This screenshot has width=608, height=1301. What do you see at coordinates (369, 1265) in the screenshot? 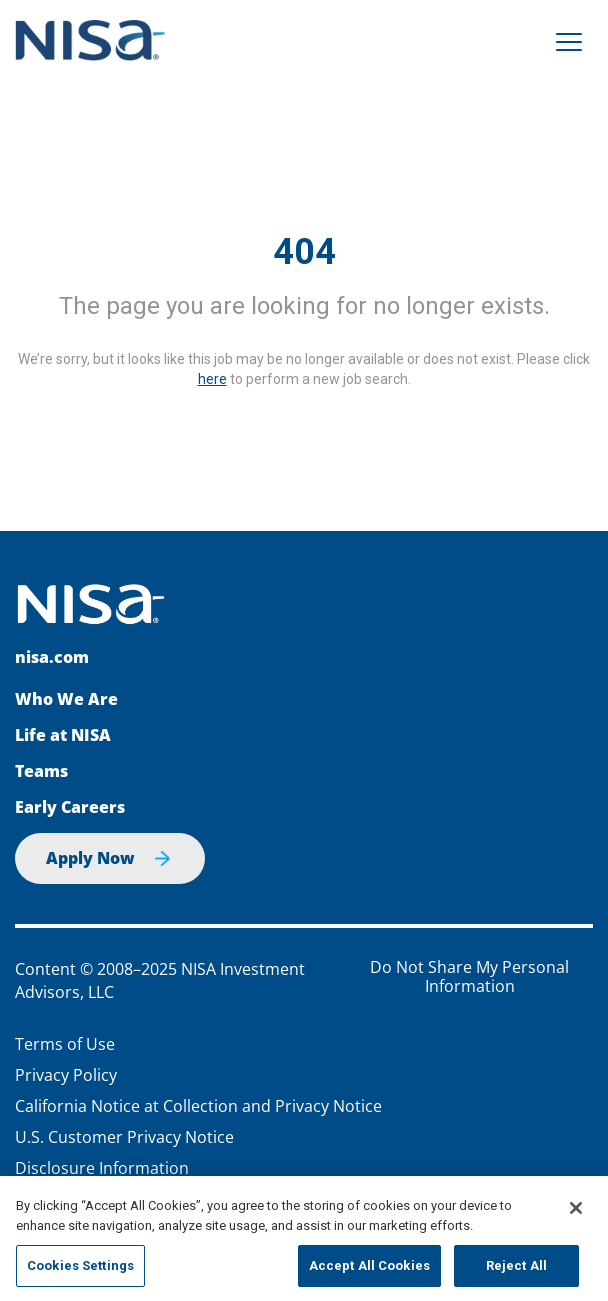
I see `Accept All Cookies` at bounding box center [369, 1265].